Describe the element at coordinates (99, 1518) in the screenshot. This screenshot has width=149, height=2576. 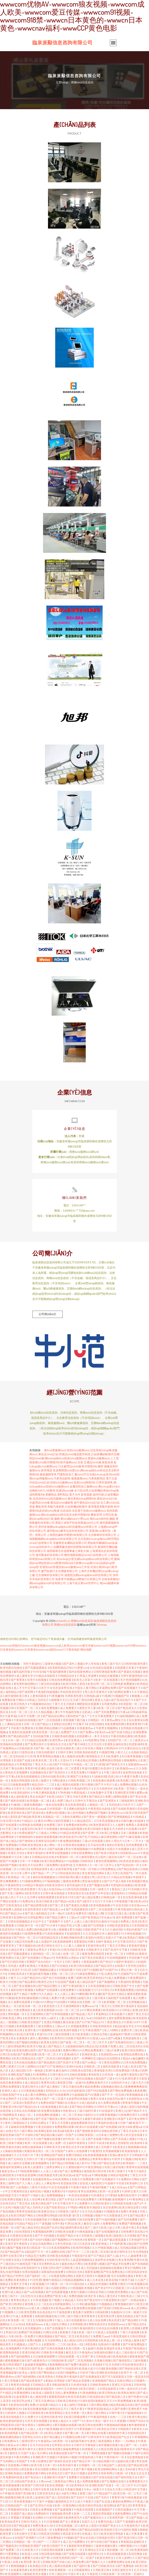
I see `環(huán)保科技` at that location.